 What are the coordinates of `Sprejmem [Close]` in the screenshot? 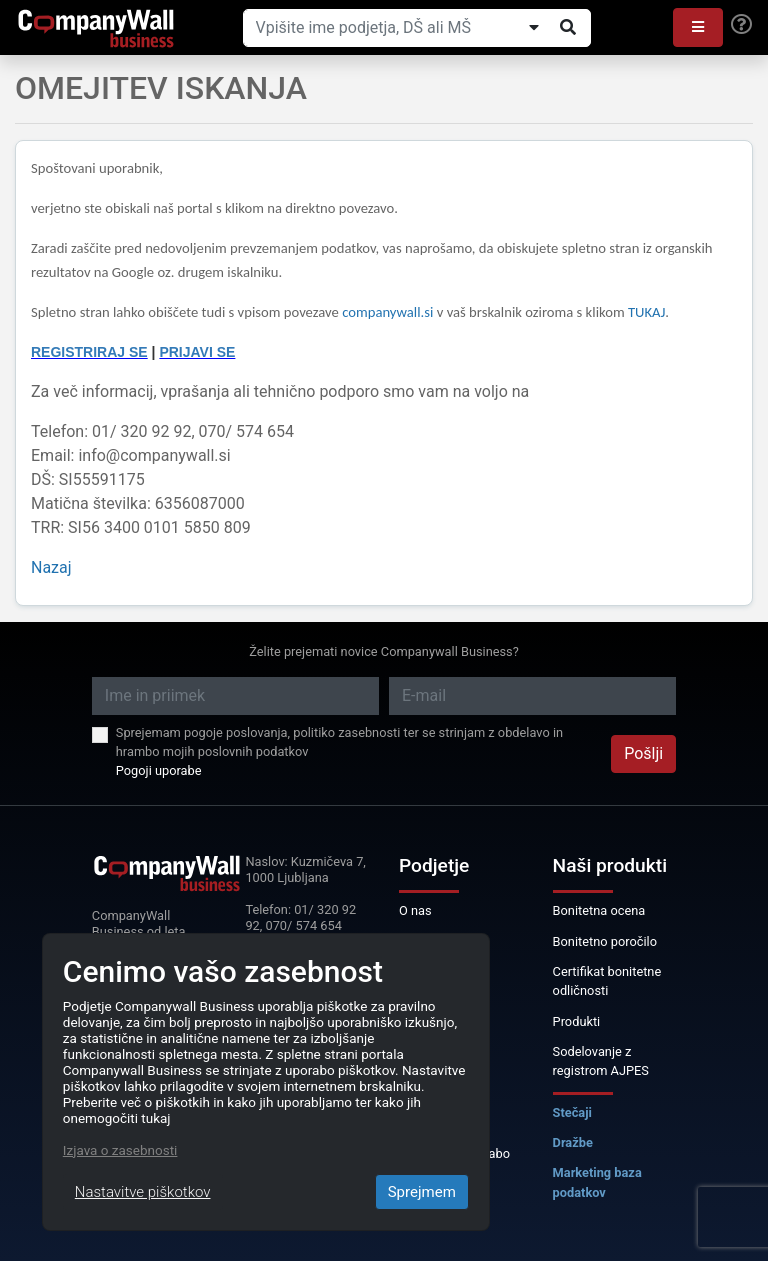 It's located at (422, 1192).